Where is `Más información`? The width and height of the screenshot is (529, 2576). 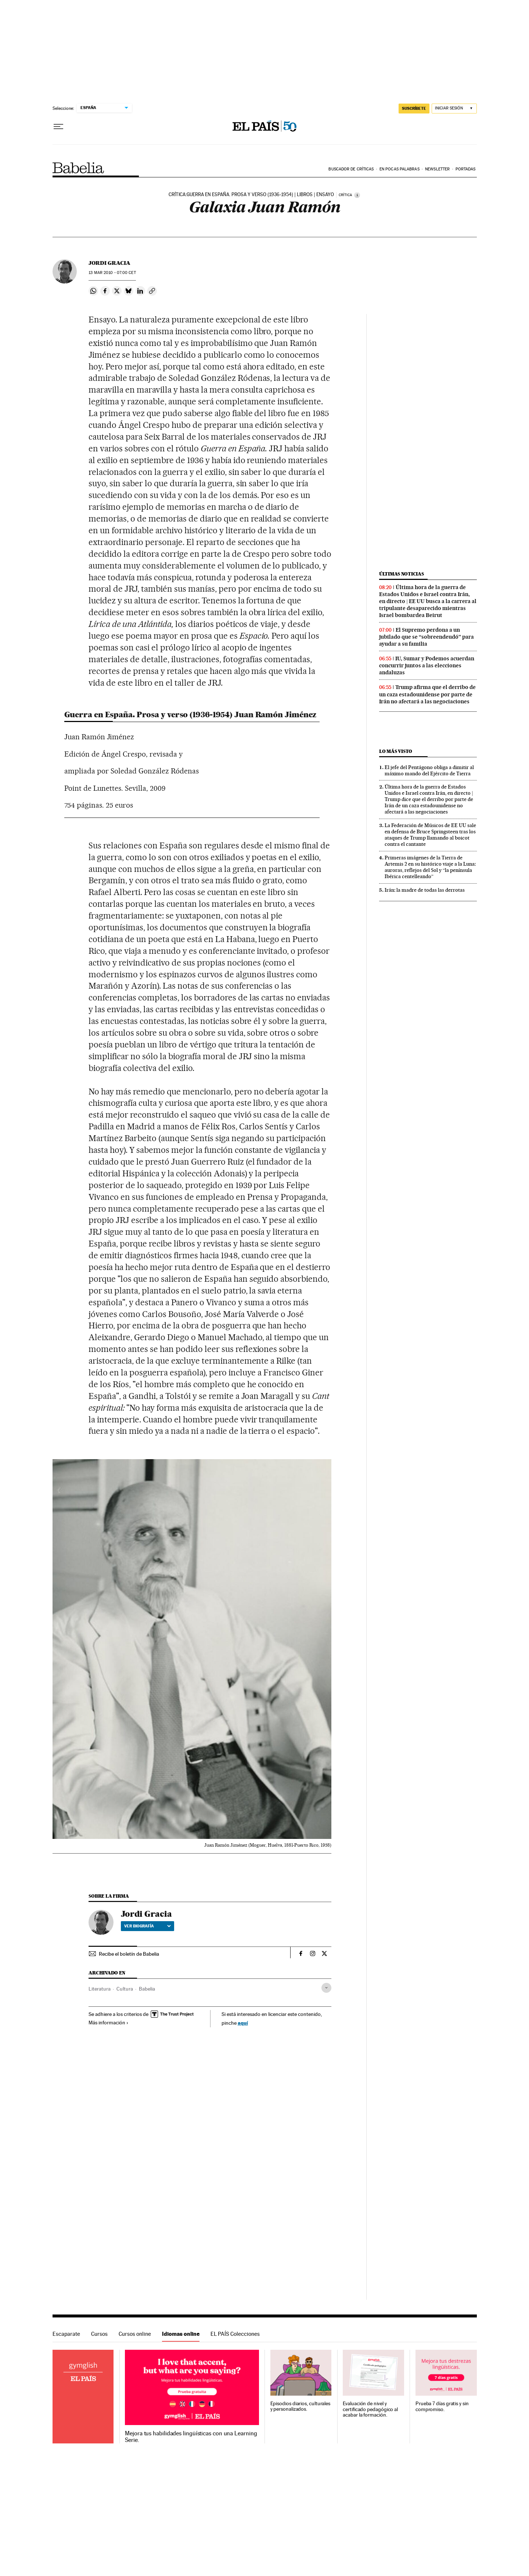 Más información is located at coordinates (109, 2022).